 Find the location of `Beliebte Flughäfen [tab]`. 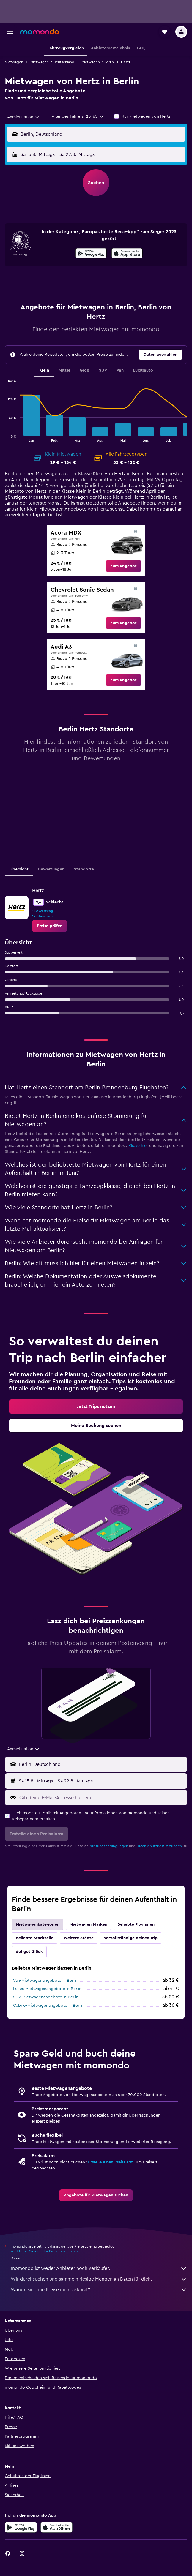

Beliebte Flughäfen [tab] is located at coordinates (136, 1924).